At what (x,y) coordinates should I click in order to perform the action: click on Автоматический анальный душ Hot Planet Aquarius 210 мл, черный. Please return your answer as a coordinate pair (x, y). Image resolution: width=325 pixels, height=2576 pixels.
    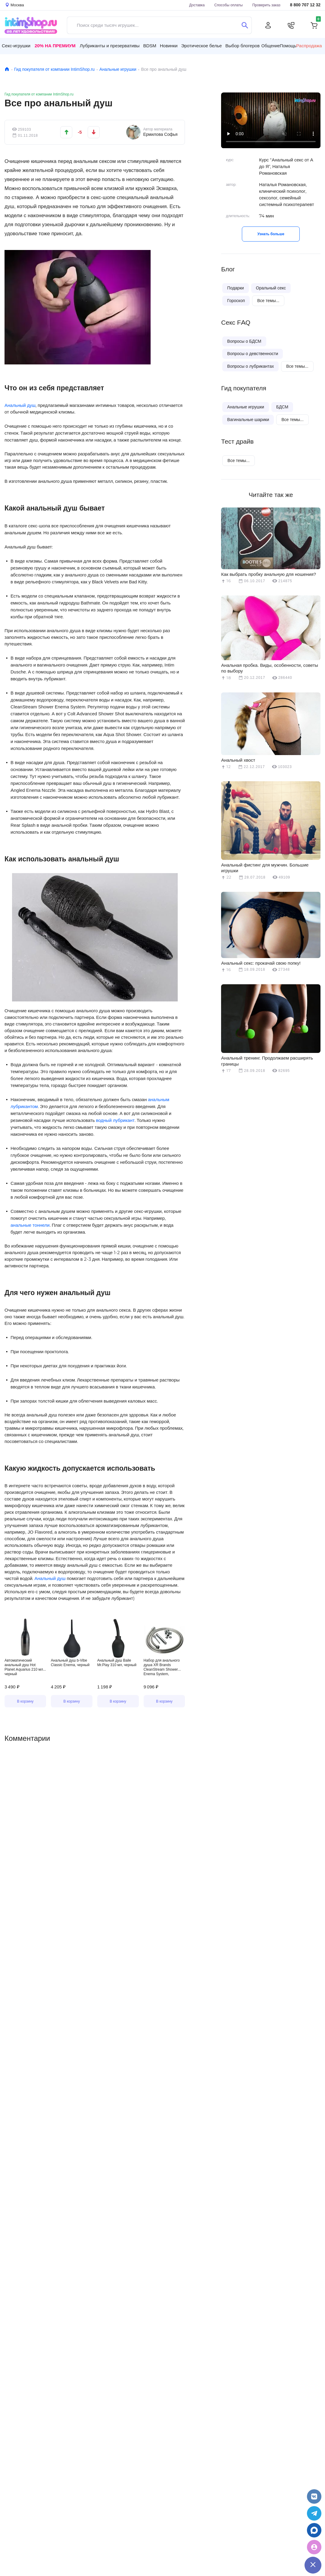
    Looking at the image, I should click on (24, 1667).